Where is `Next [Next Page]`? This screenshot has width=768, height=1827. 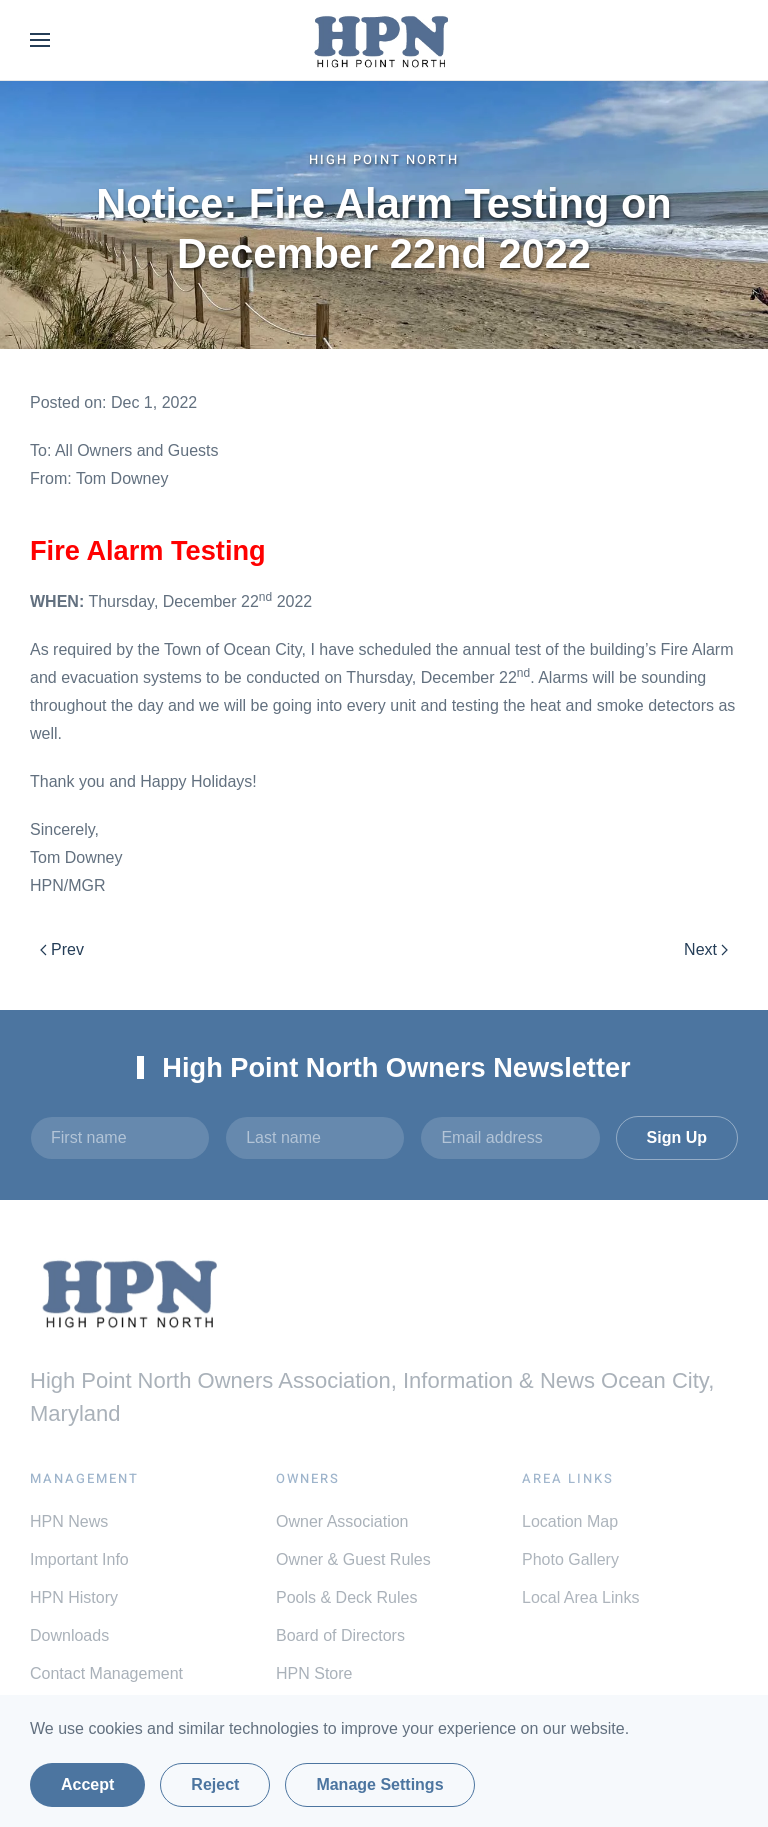 Next [Next Page] is located at coordinates (706, 949).